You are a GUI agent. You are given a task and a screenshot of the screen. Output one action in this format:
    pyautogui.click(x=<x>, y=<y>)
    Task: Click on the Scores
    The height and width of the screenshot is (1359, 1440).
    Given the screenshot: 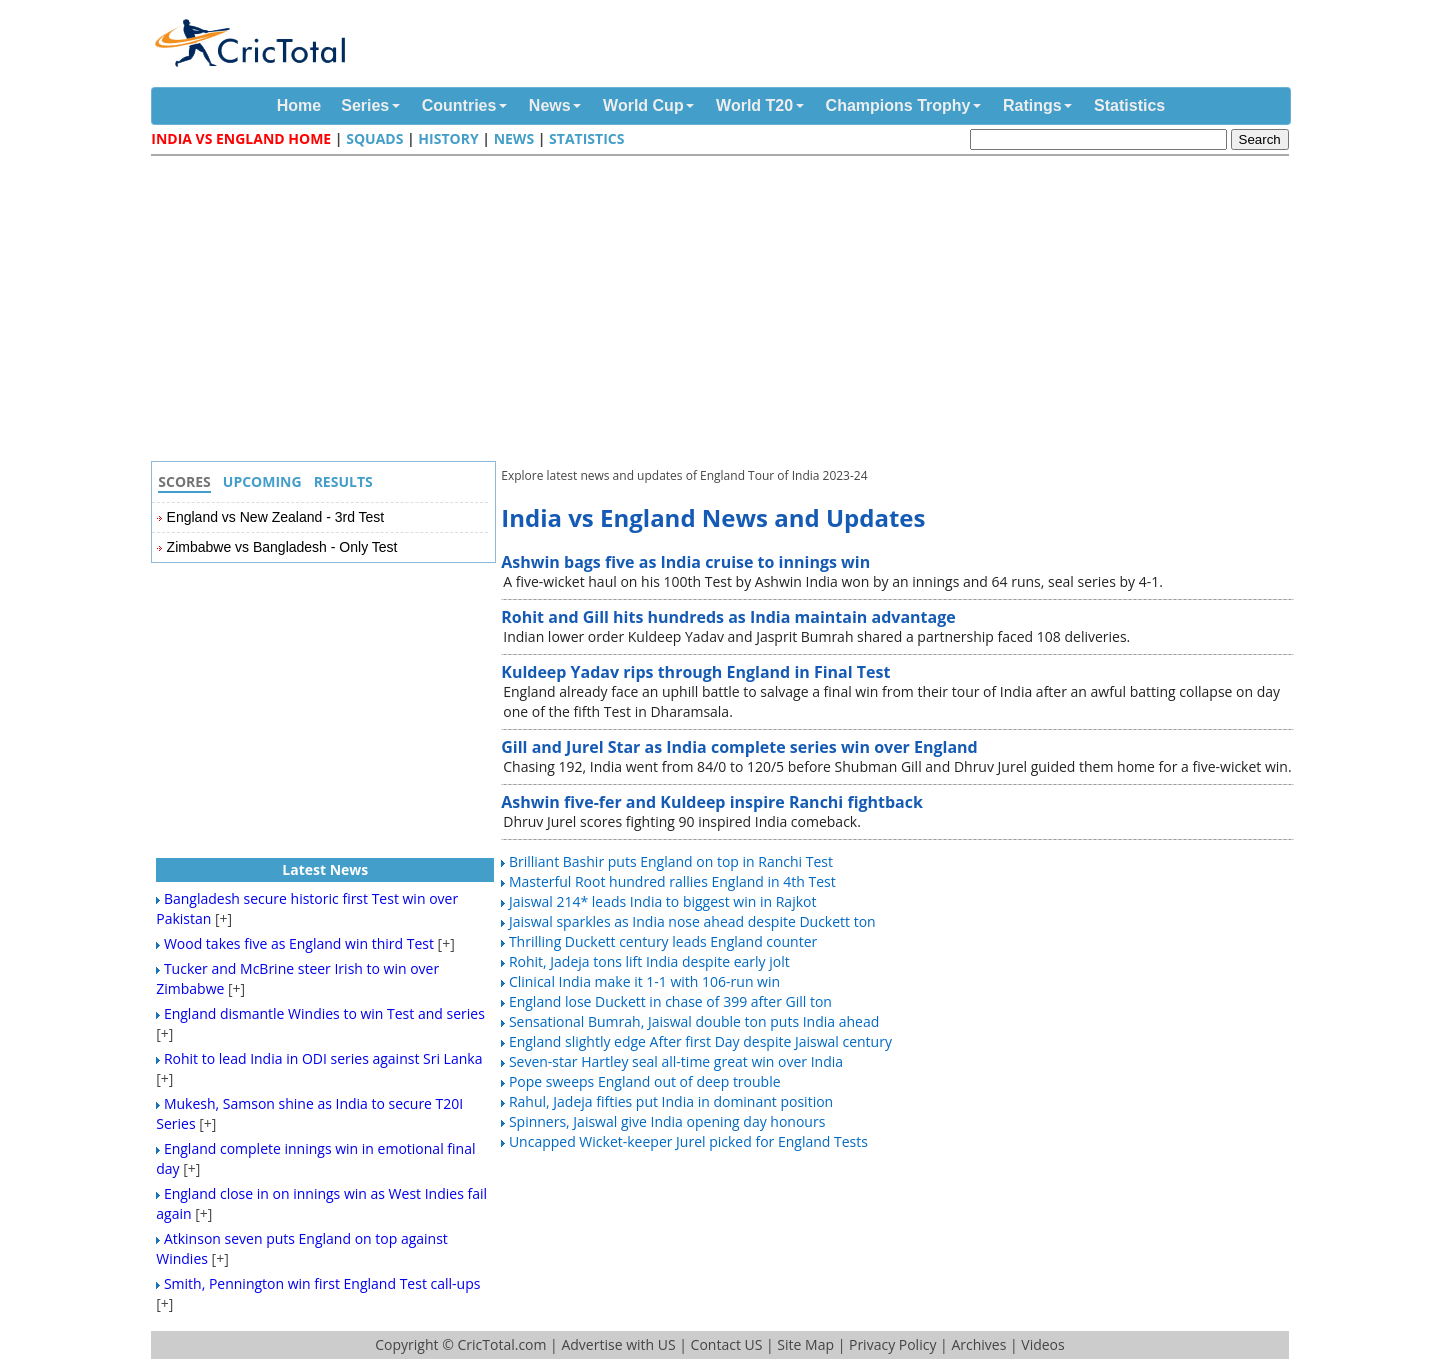 What is the action you would take?
    pyautogui.click(x=184, y=481)
    